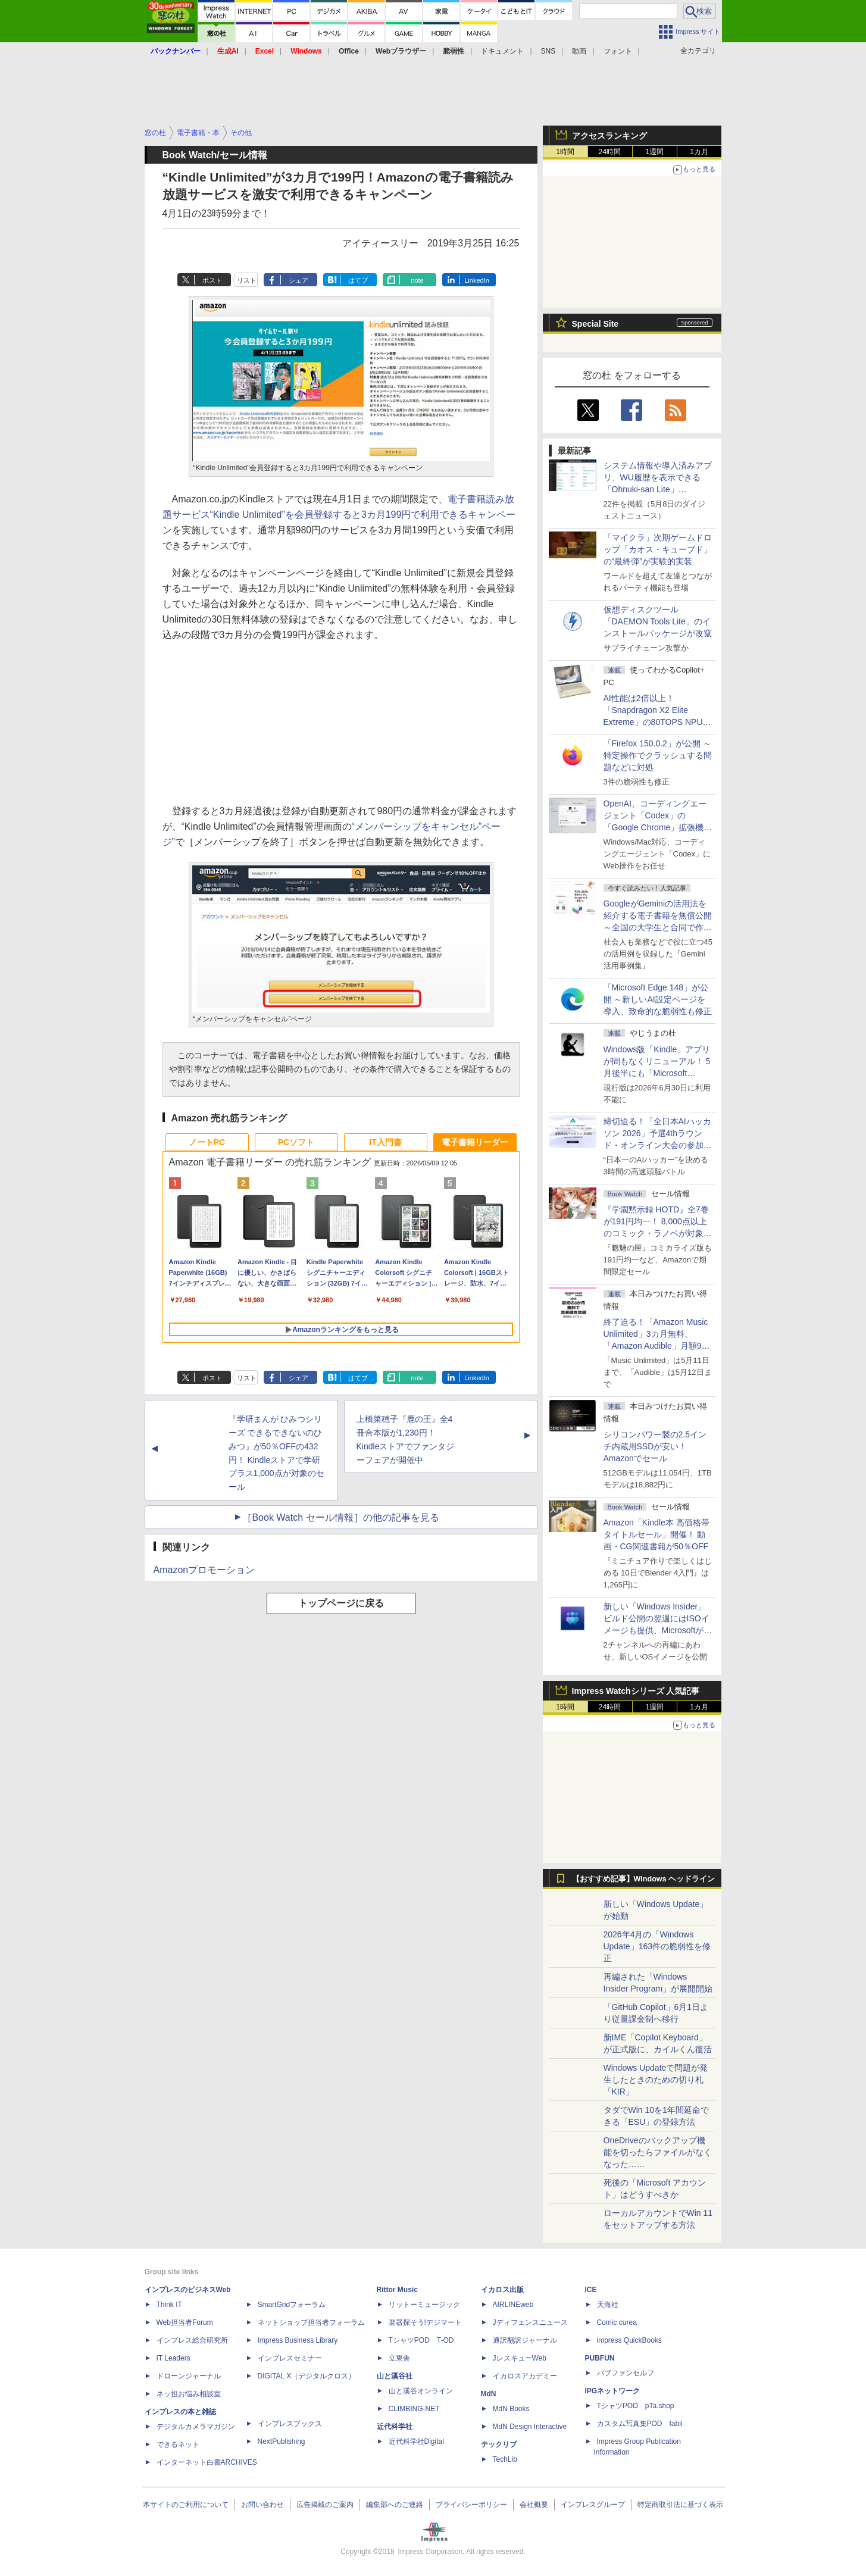  Describe the element at coordinates (296, 1142) in the screenshot. I see `PCソフト` at that location.